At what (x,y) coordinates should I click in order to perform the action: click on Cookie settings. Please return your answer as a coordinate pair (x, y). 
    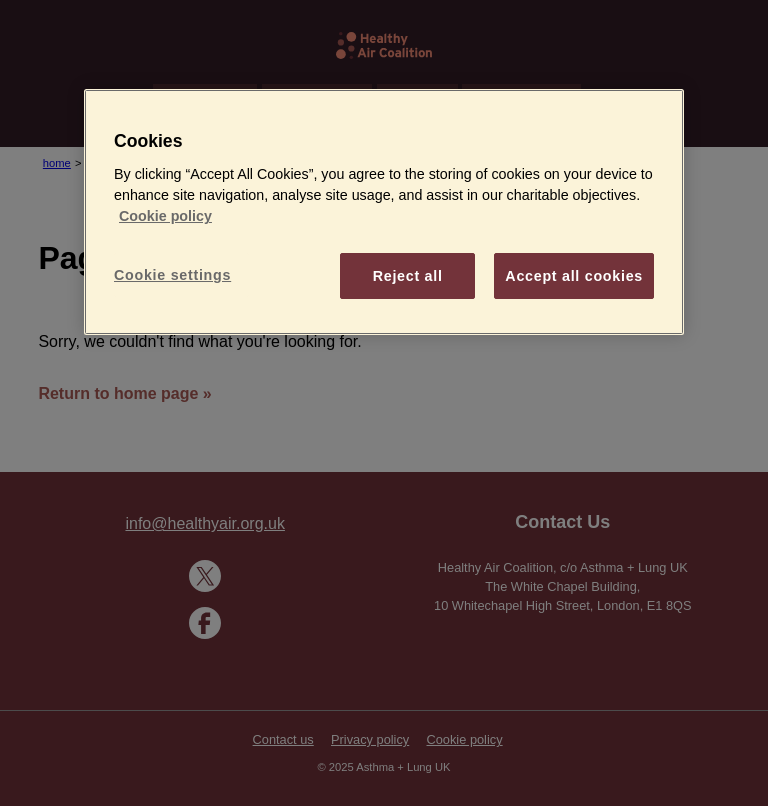
    Looking at the image, I should click on (172, 275).